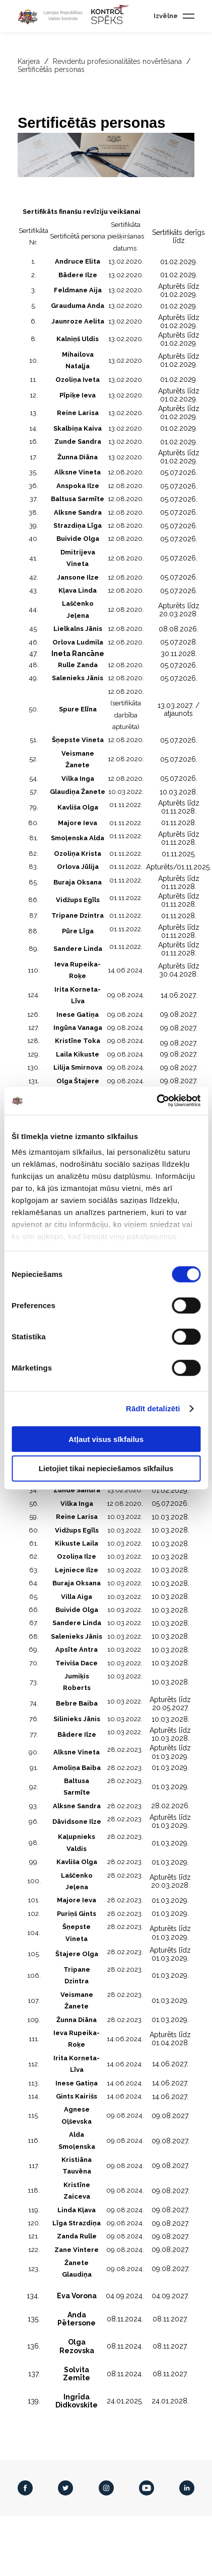  Describe the element at coordinates (51, 69) in the screenshot. I see `Sertificētās personas` at that location.